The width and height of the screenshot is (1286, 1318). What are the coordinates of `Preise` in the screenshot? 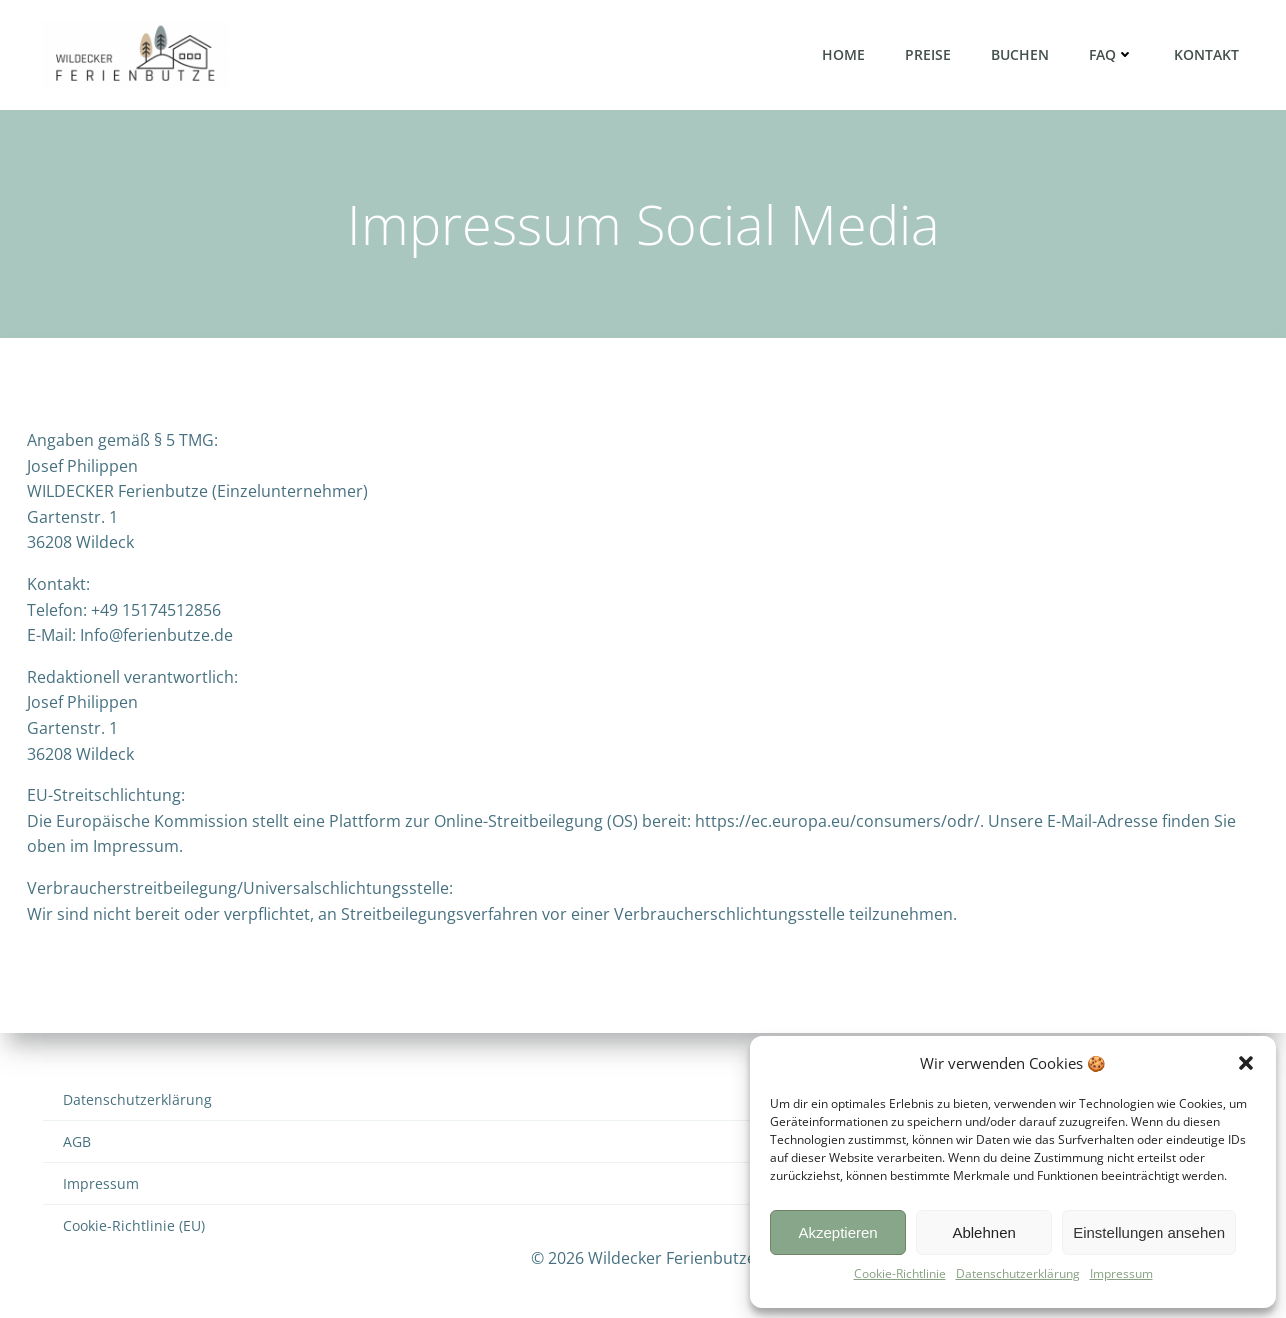 It's located at (928, 54).